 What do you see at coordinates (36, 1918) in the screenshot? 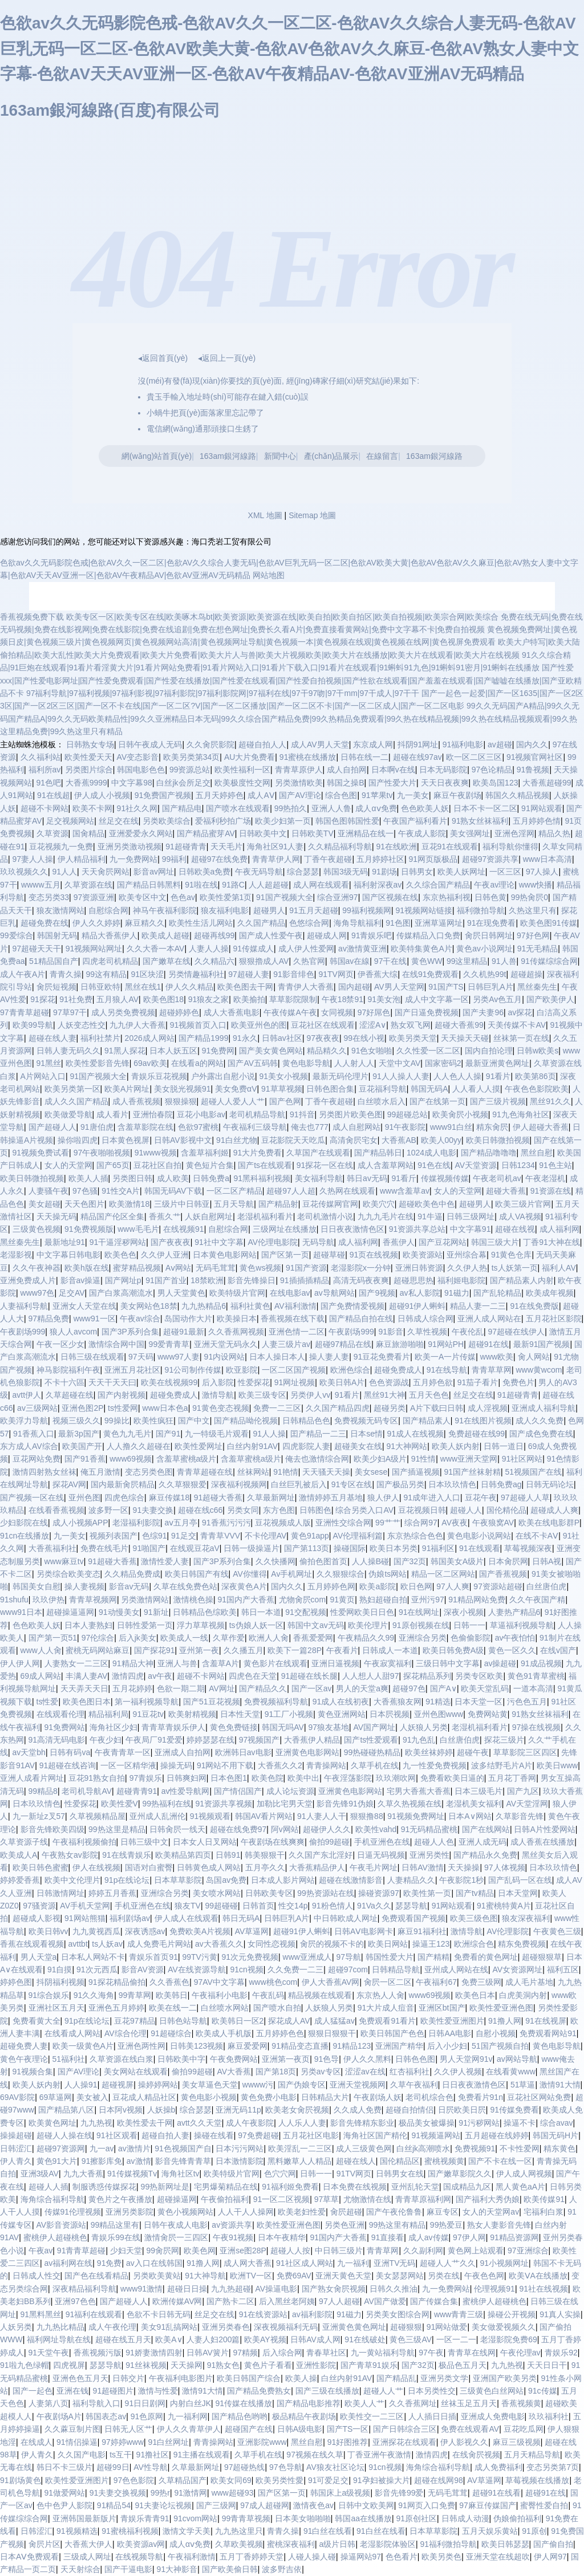
I see `超碰成人影视` at bounding box center [36, 1918].